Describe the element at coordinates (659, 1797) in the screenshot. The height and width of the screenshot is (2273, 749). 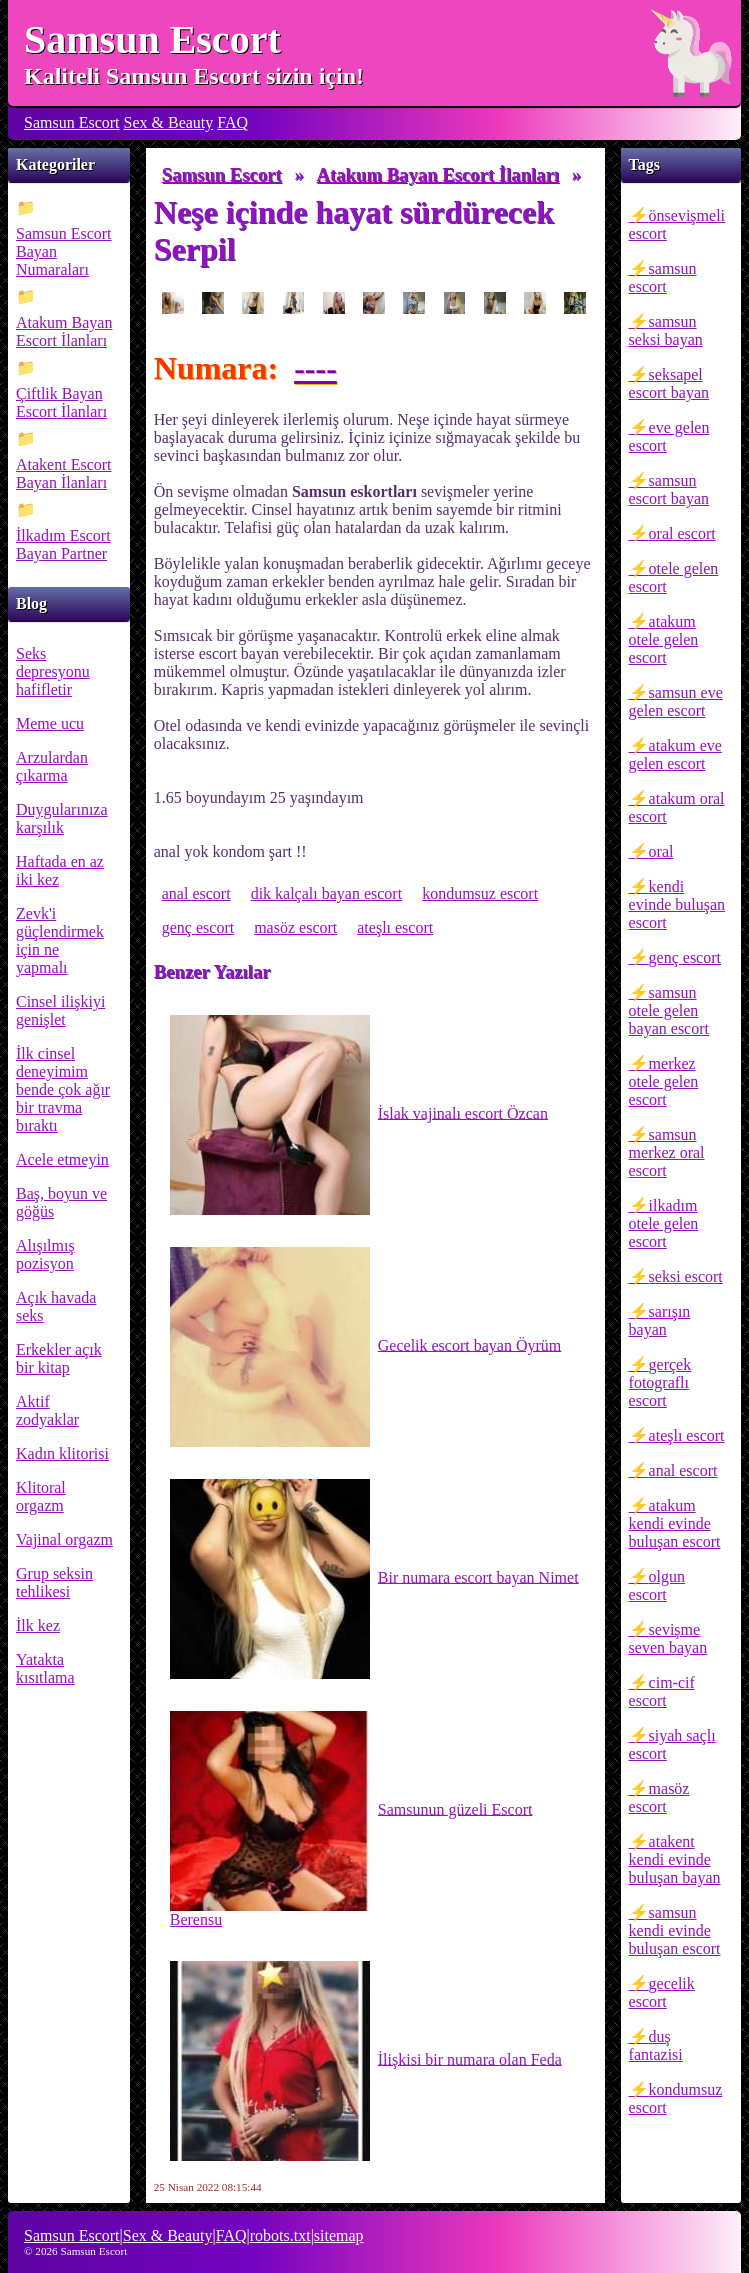
I see `masöz escort` at that location.